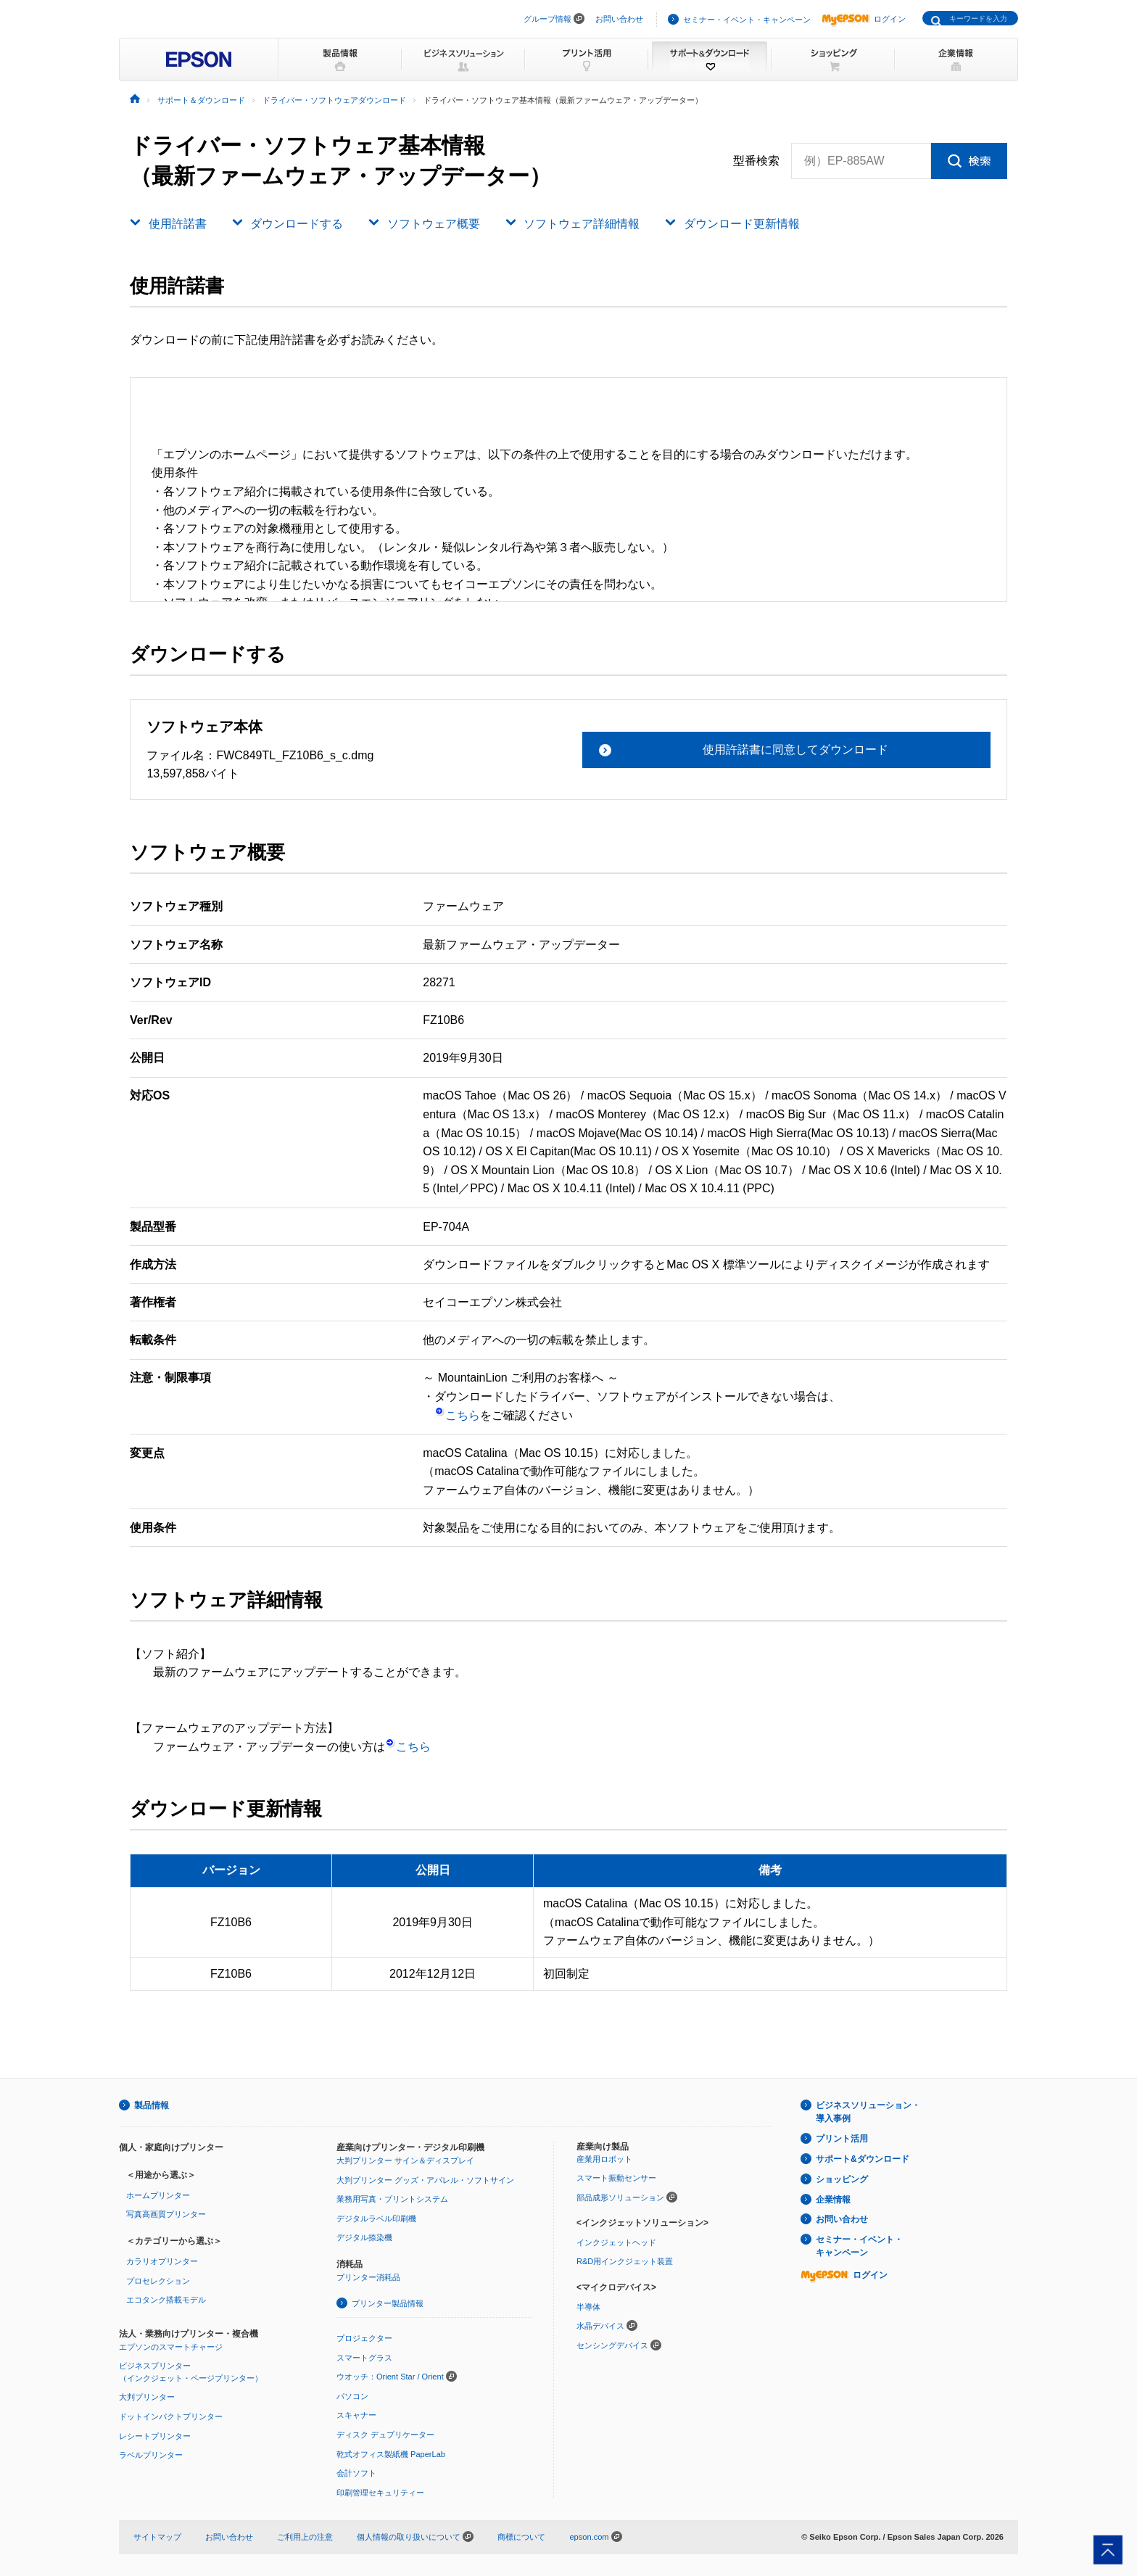 Image resolution: width=1137 pixels, height=2576 pixels. Describe the element at coordinates (842, 2179) in the screenshot. I see `ショッピング` at that location.